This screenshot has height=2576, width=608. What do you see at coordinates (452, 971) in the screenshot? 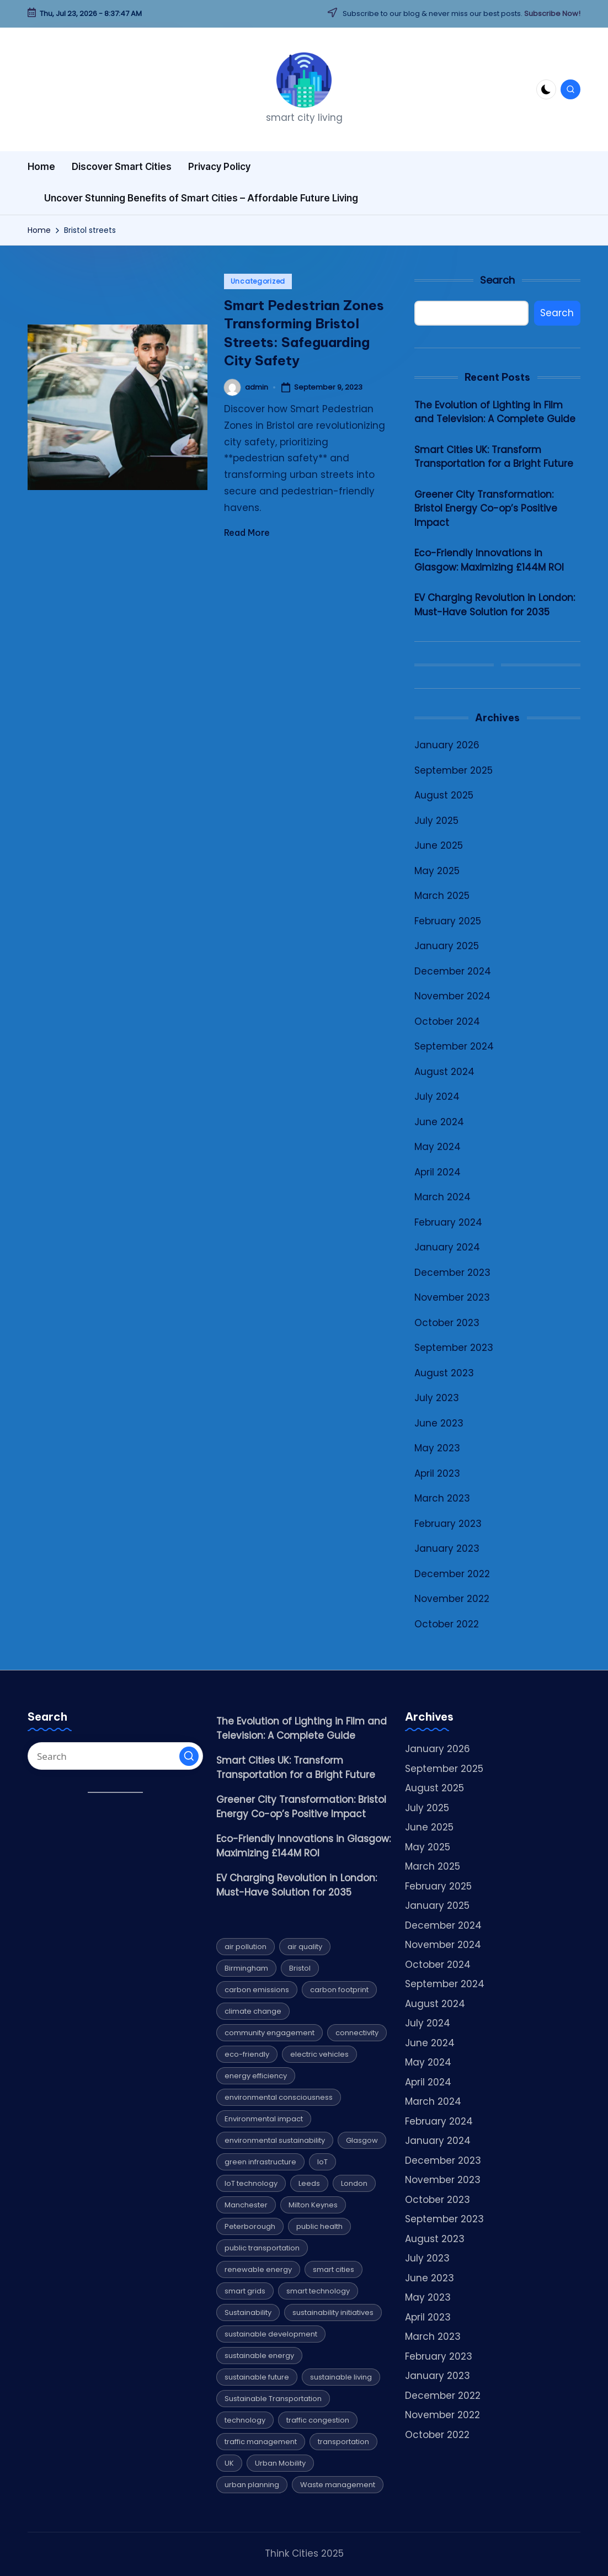
I see `December 2024` at bounding box center [452, 971].